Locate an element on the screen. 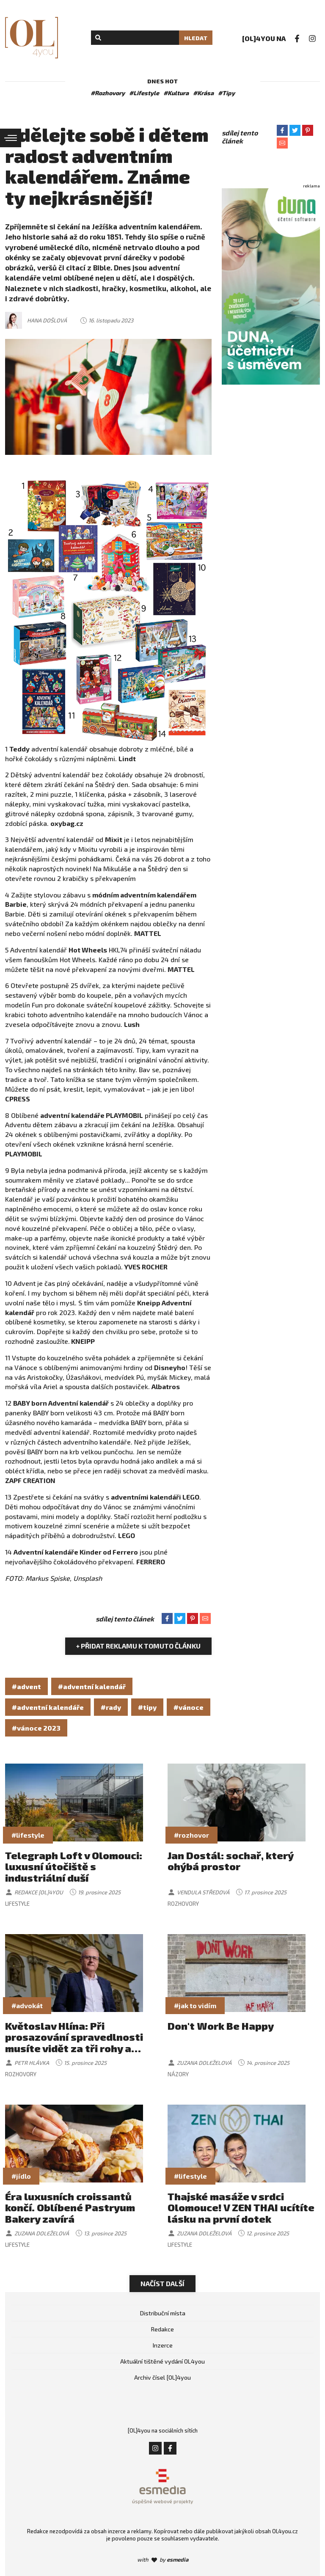  Aktuální tištěné vydání OL4you is located at coordinates (162, 2361).